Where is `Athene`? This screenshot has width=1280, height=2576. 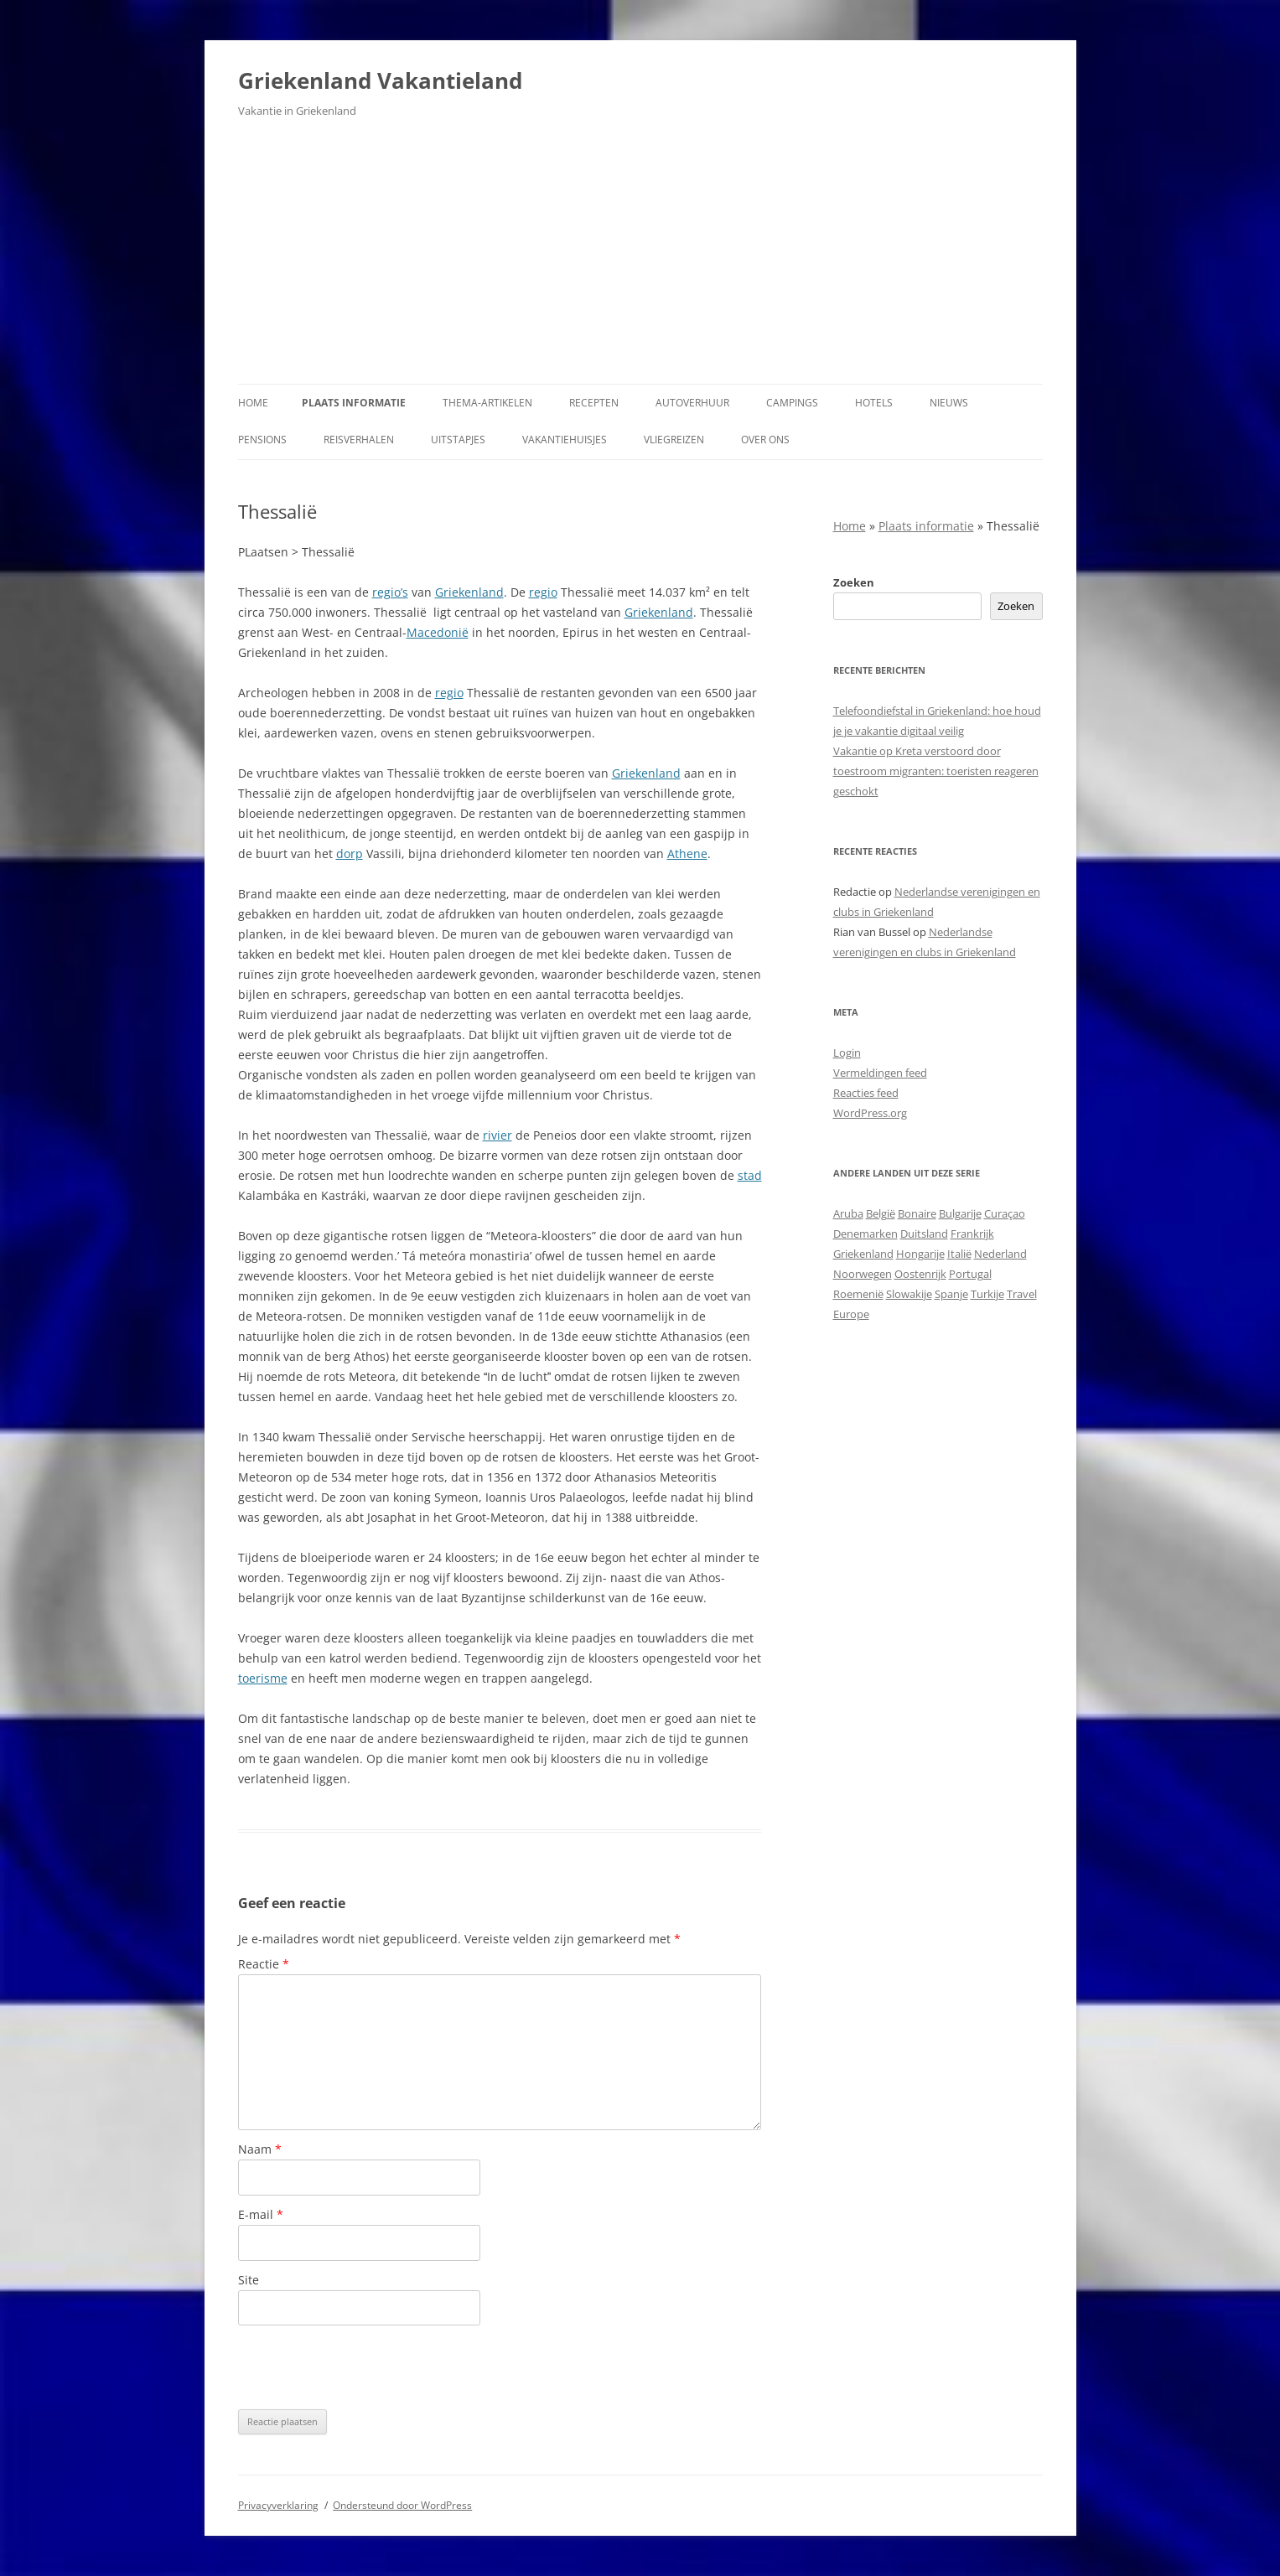
Athene is located at coordinates (687, 853).